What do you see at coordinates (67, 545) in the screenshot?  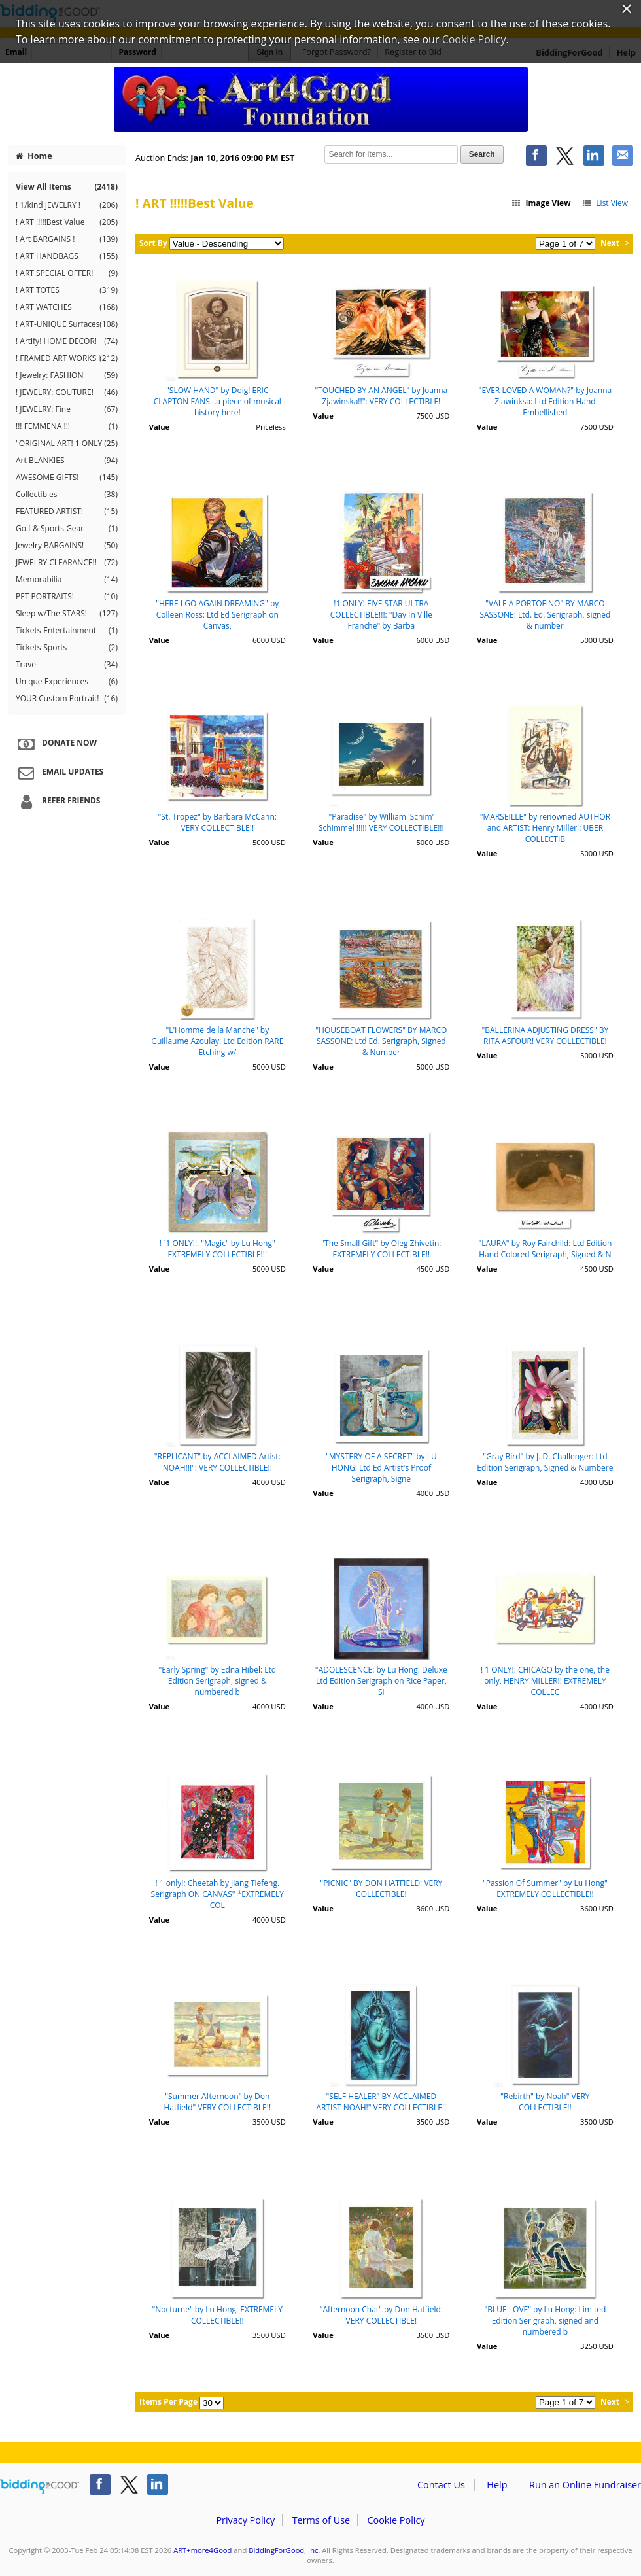 I see `Jewelry BARGAINS!` at bounding box center [67, 545].